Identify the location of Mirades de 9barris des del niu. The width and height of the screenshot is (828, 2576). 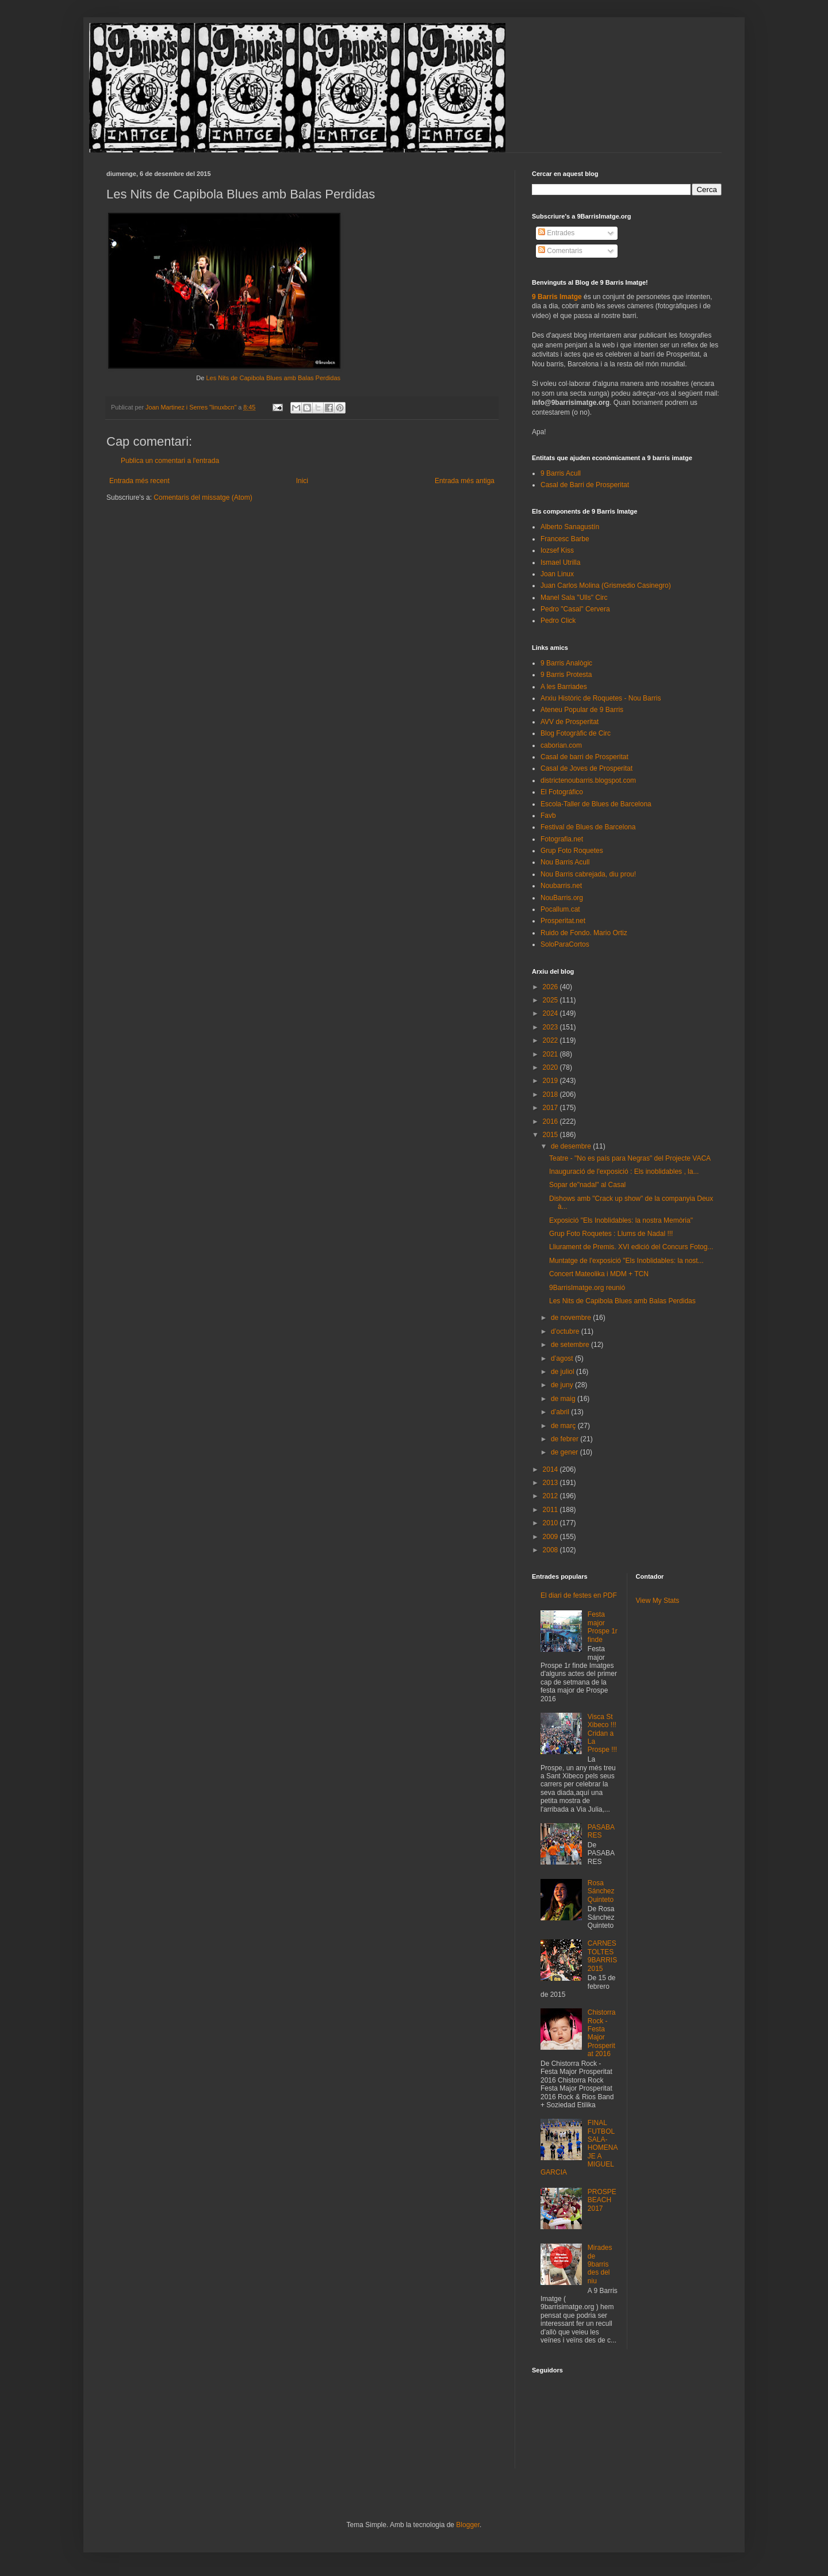
(600, 2264).